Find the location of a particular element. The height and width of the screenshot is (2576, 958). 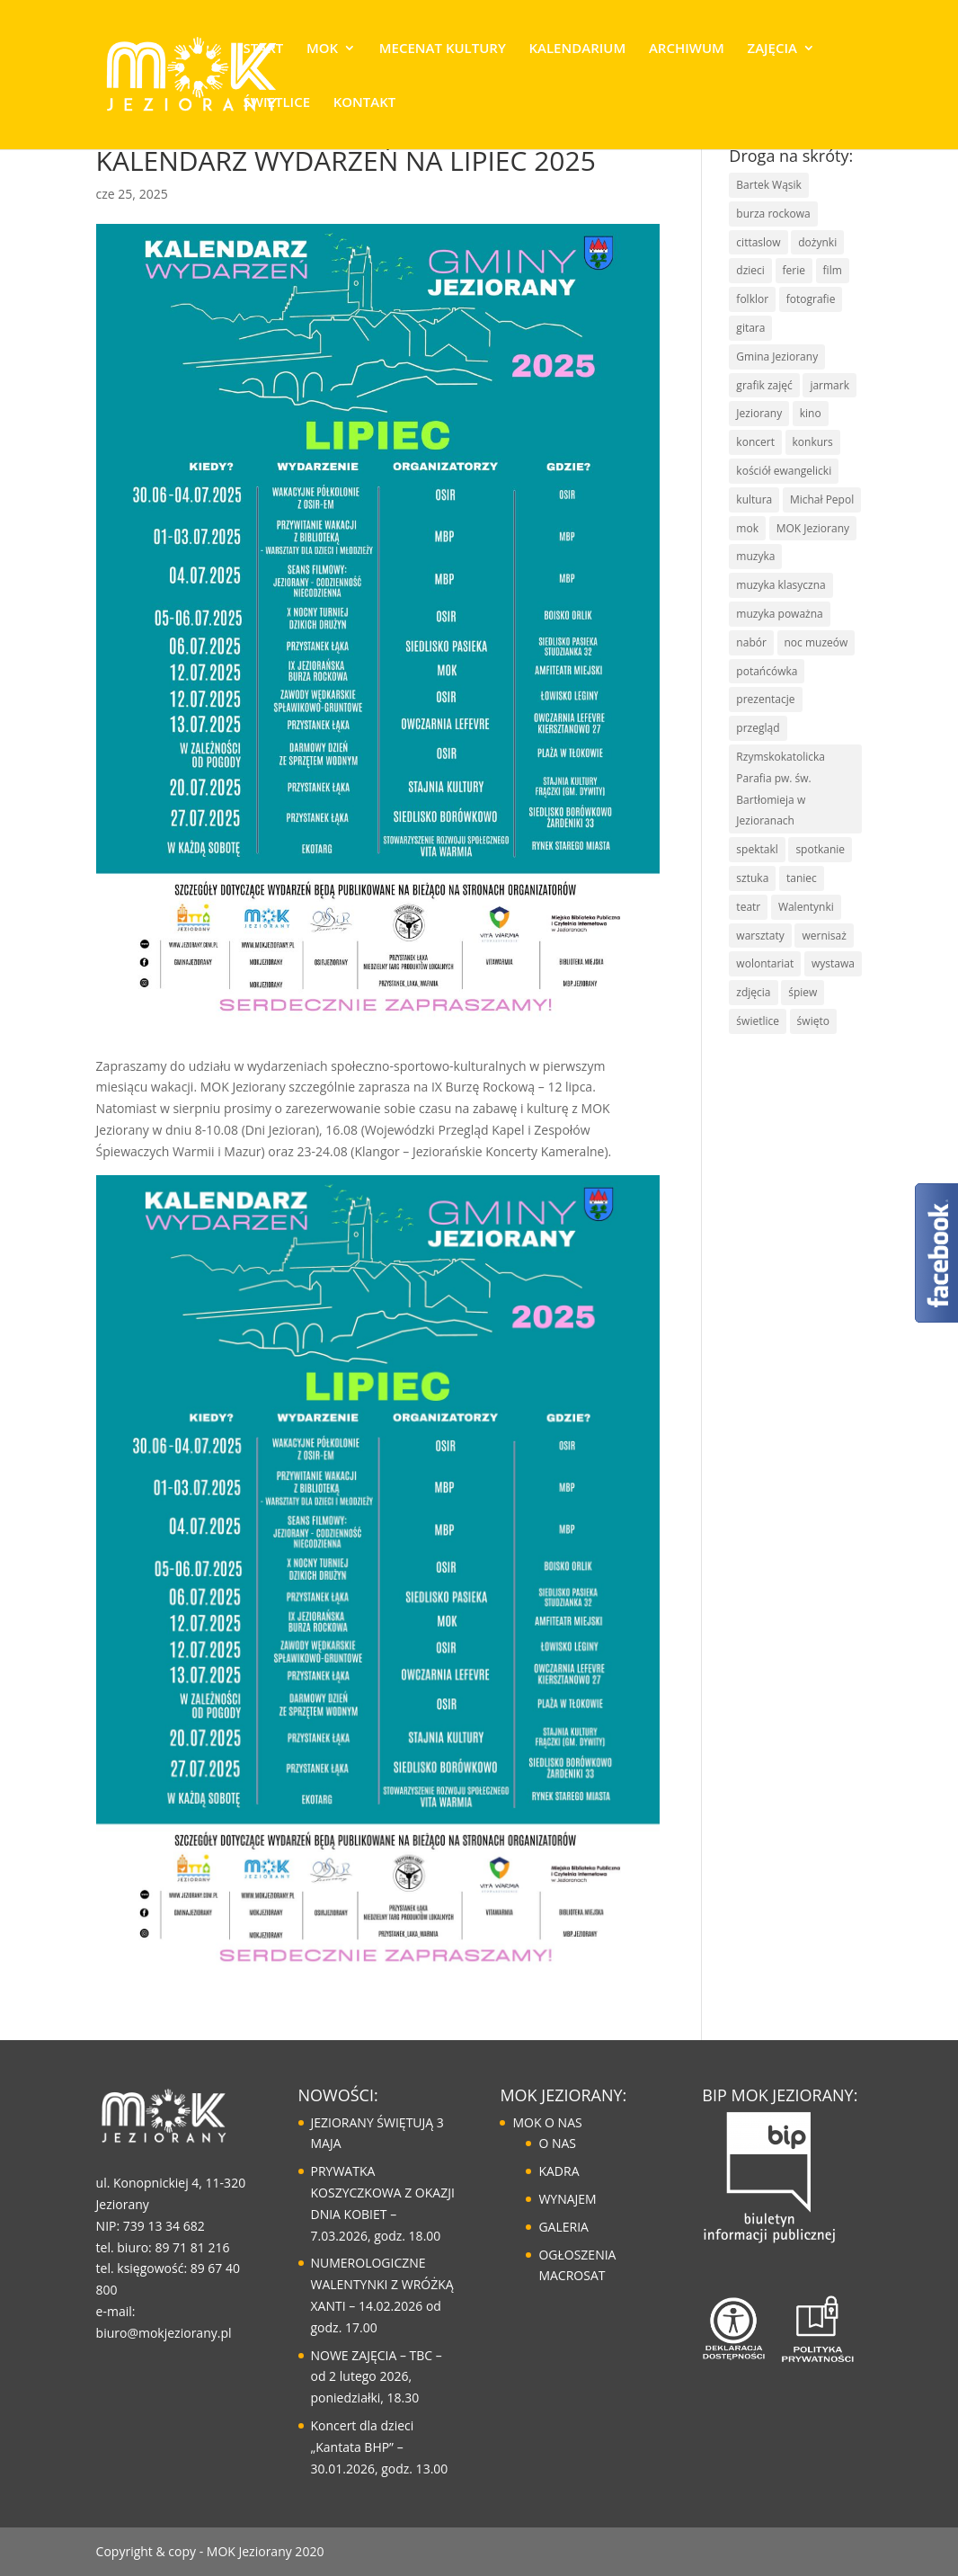

ARCHIWUM is located at coordinates (686, 49).